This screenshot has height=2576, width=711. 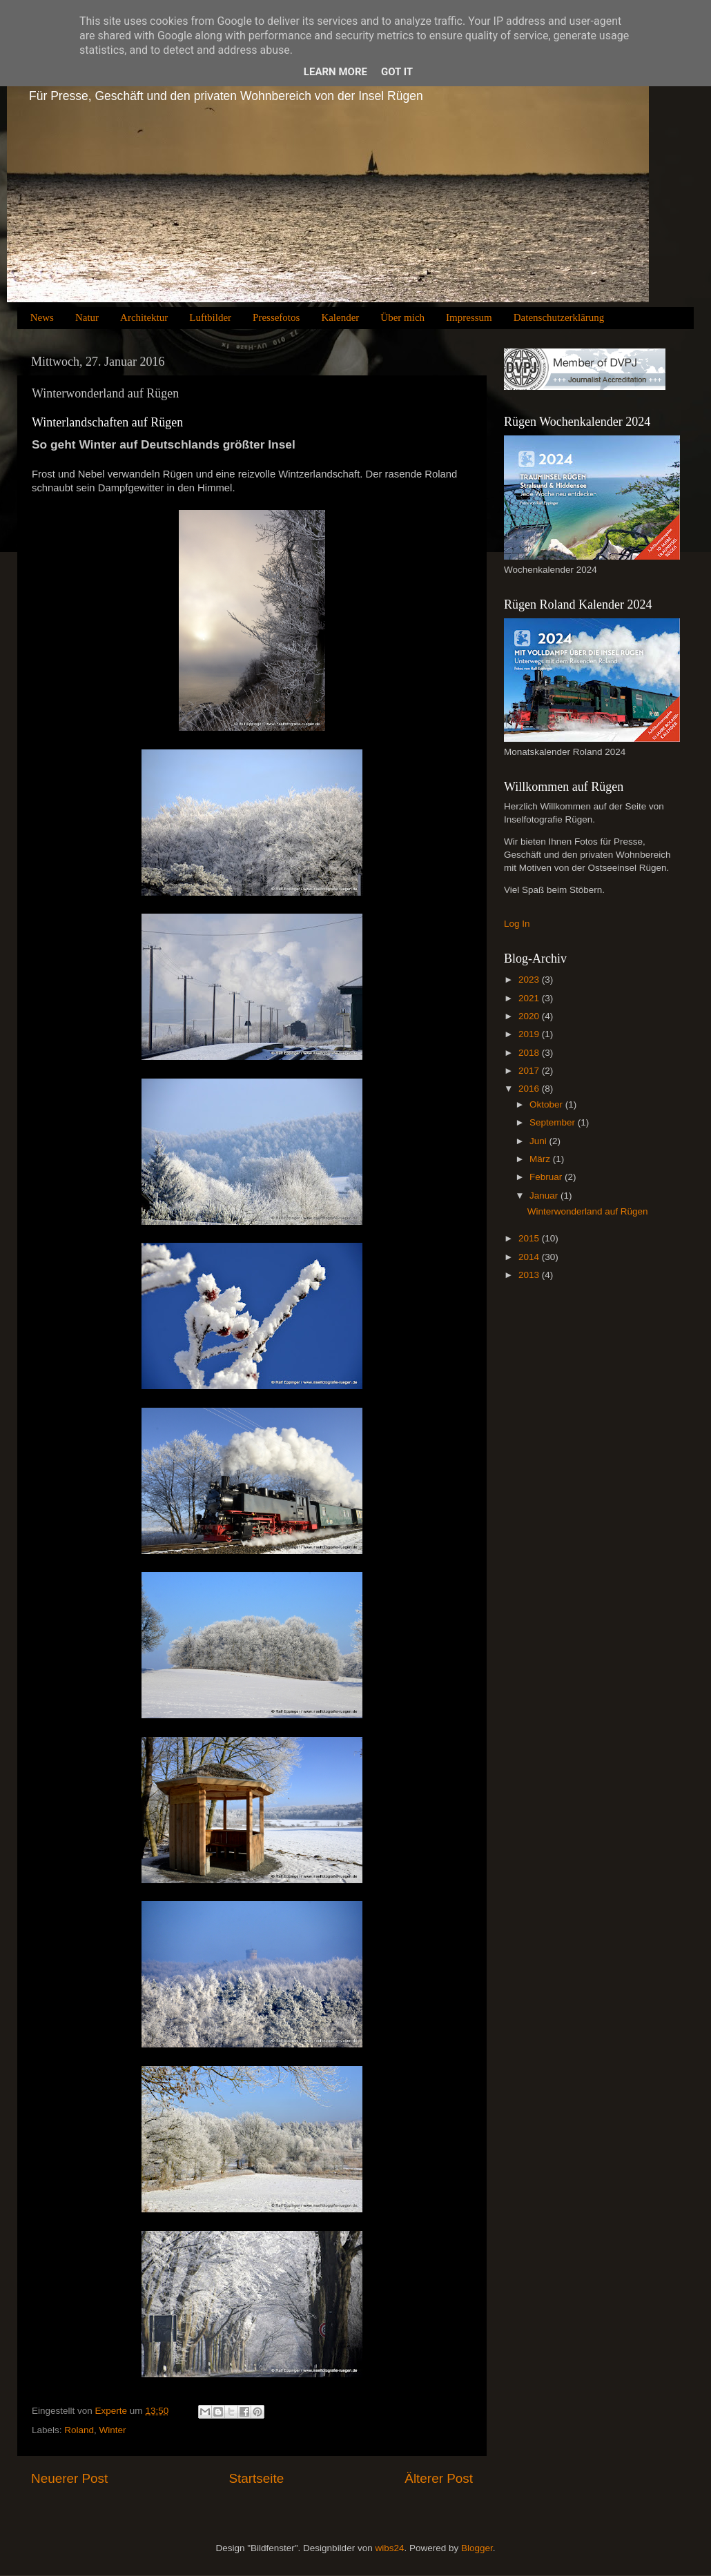 What do you see at coordinates (335, 72) in the screenshot?
I see `Learn More` at bounding box center [335, 72].